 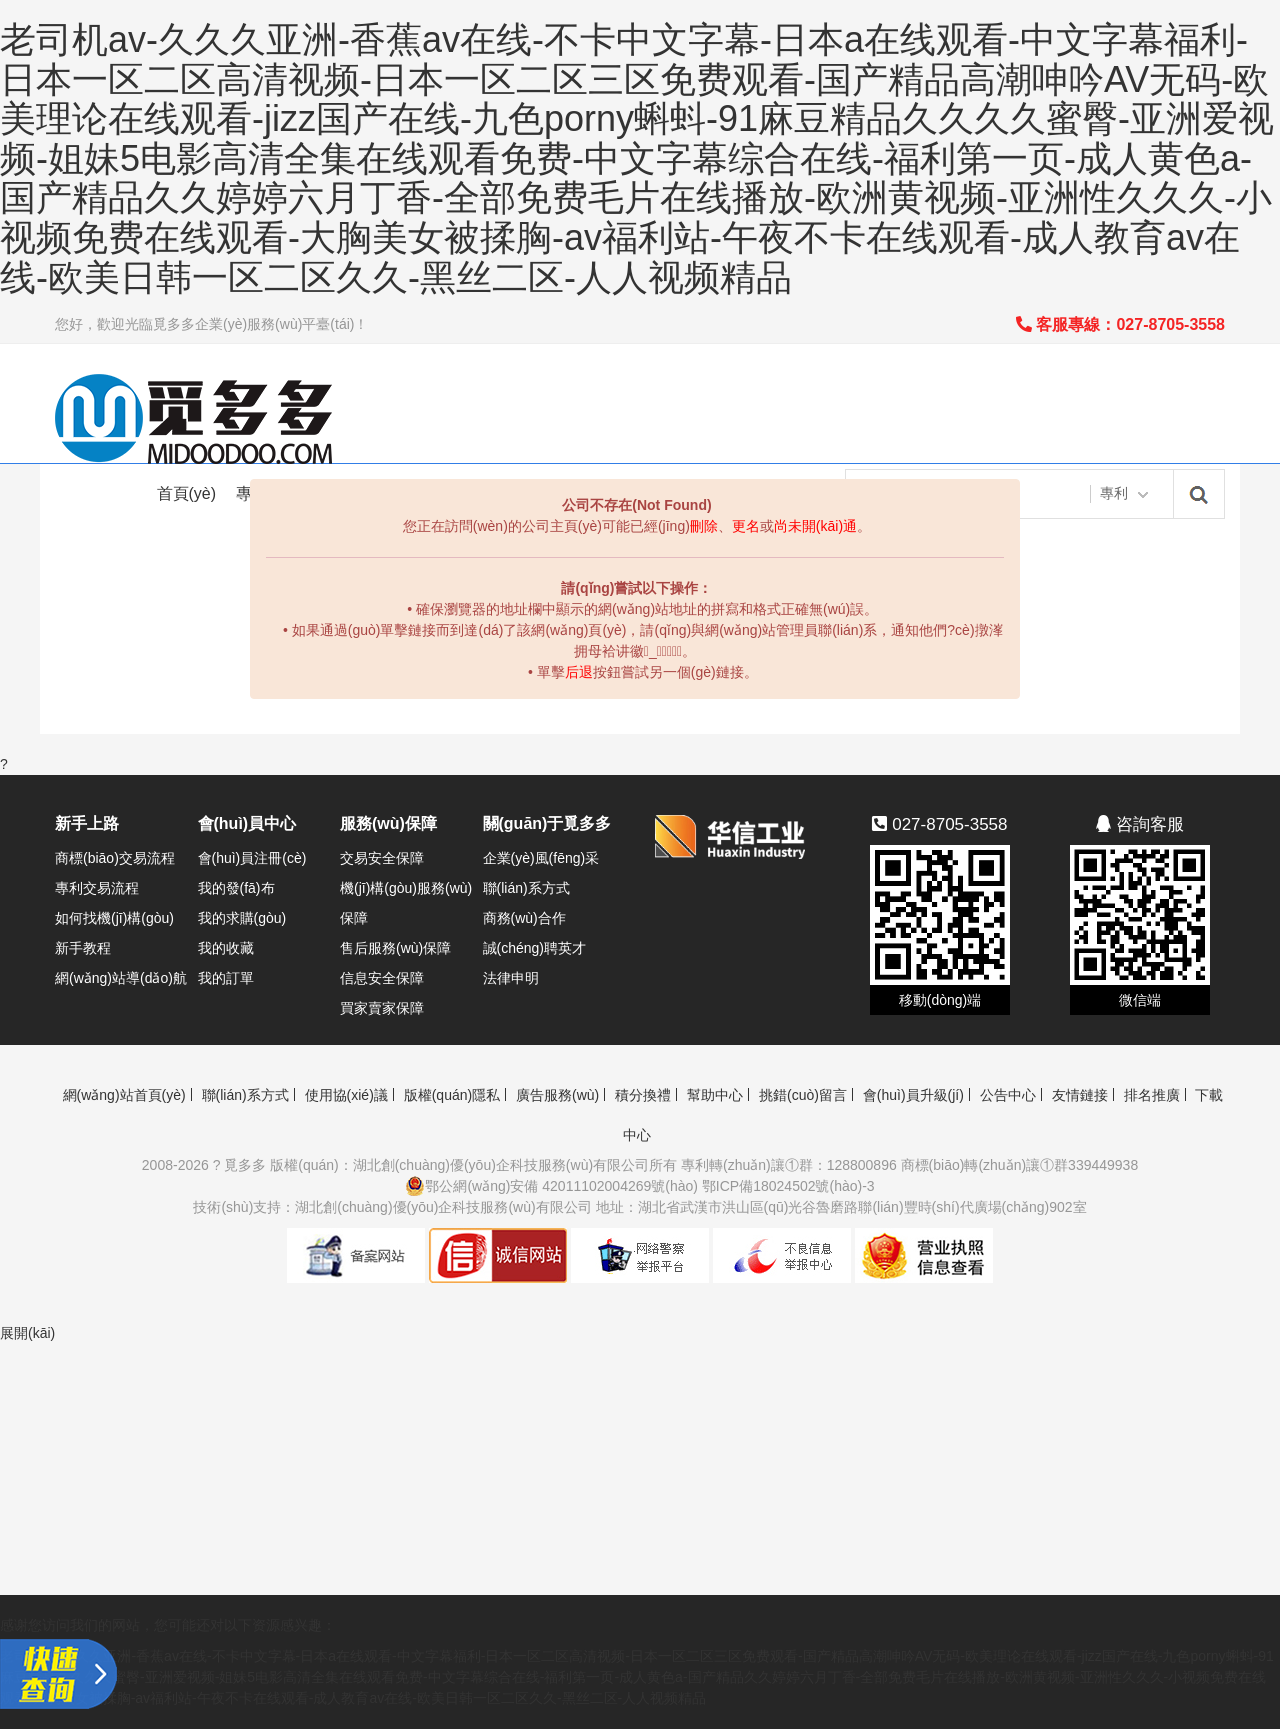 What do you see at coordinates (83, 948) in the screenshot?
I see `新手教程` at bounding box center [83, 948].